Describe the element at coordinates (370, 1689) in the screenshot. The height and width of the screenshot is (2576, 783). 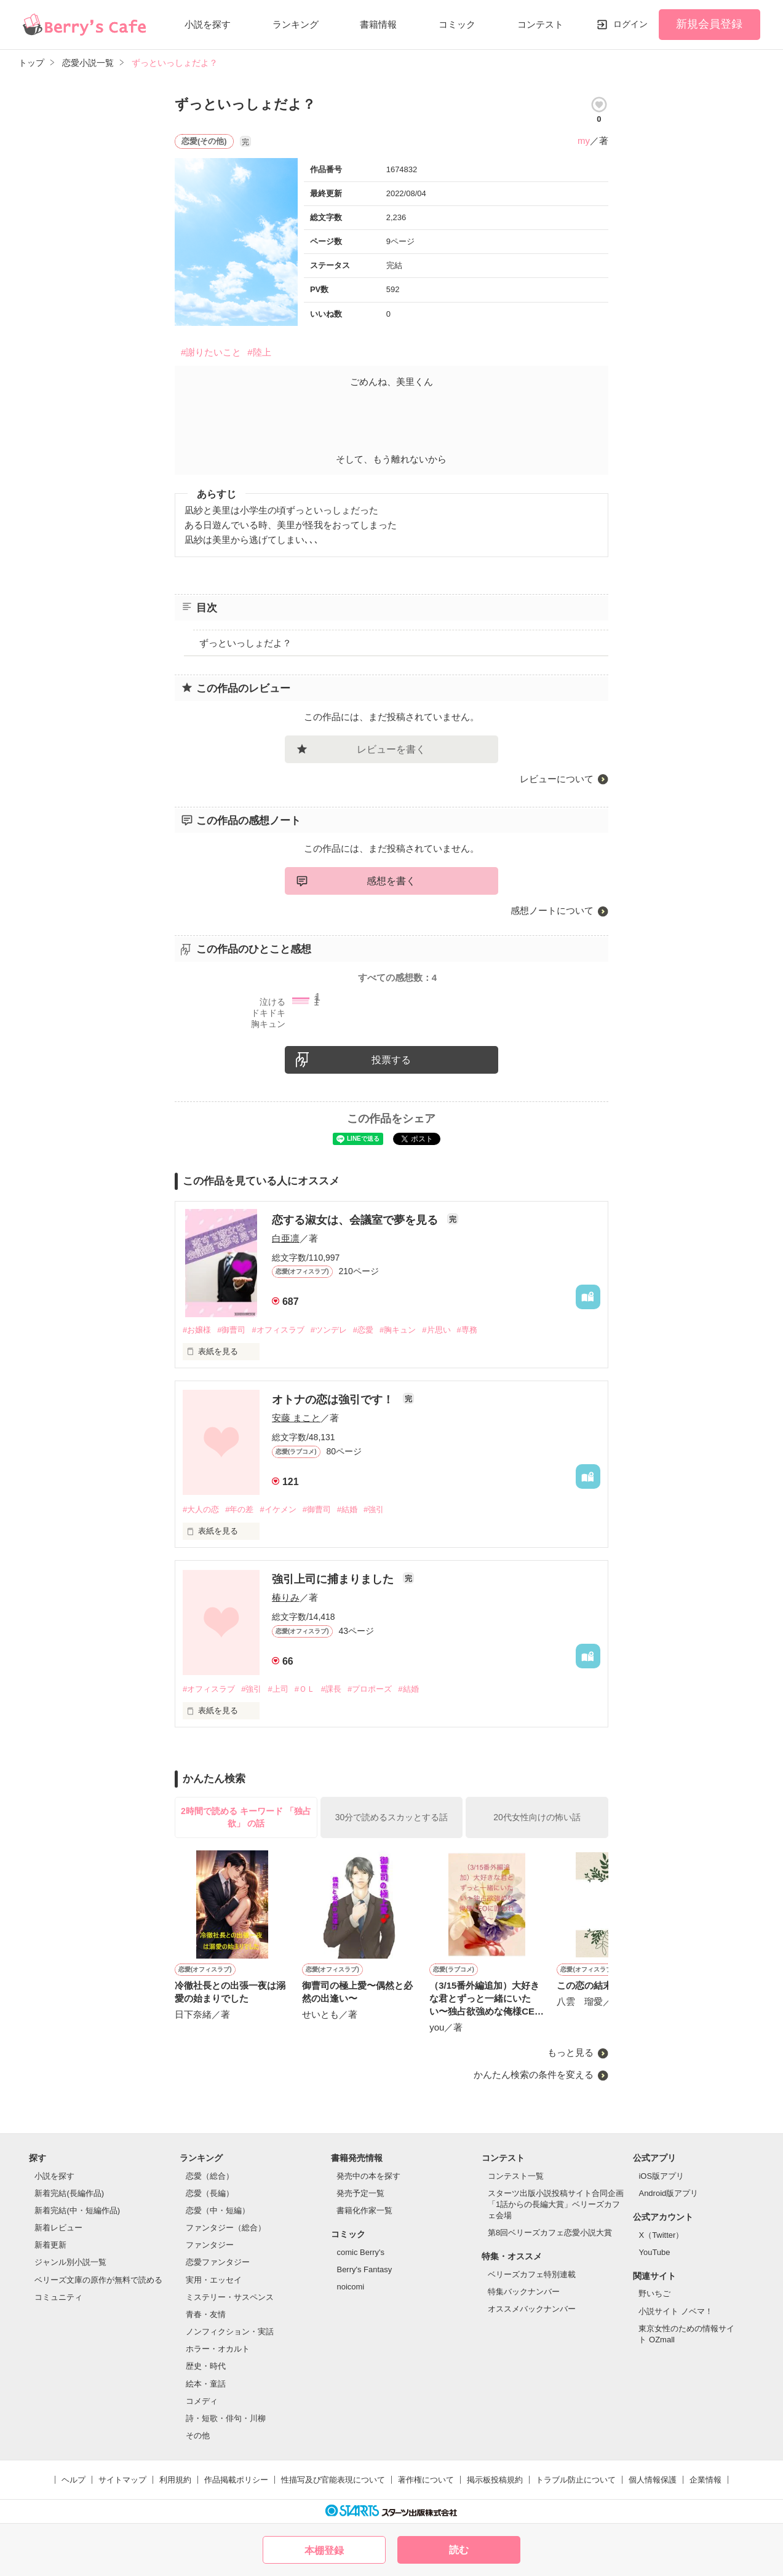
I see `#プロポーズ` at that location.